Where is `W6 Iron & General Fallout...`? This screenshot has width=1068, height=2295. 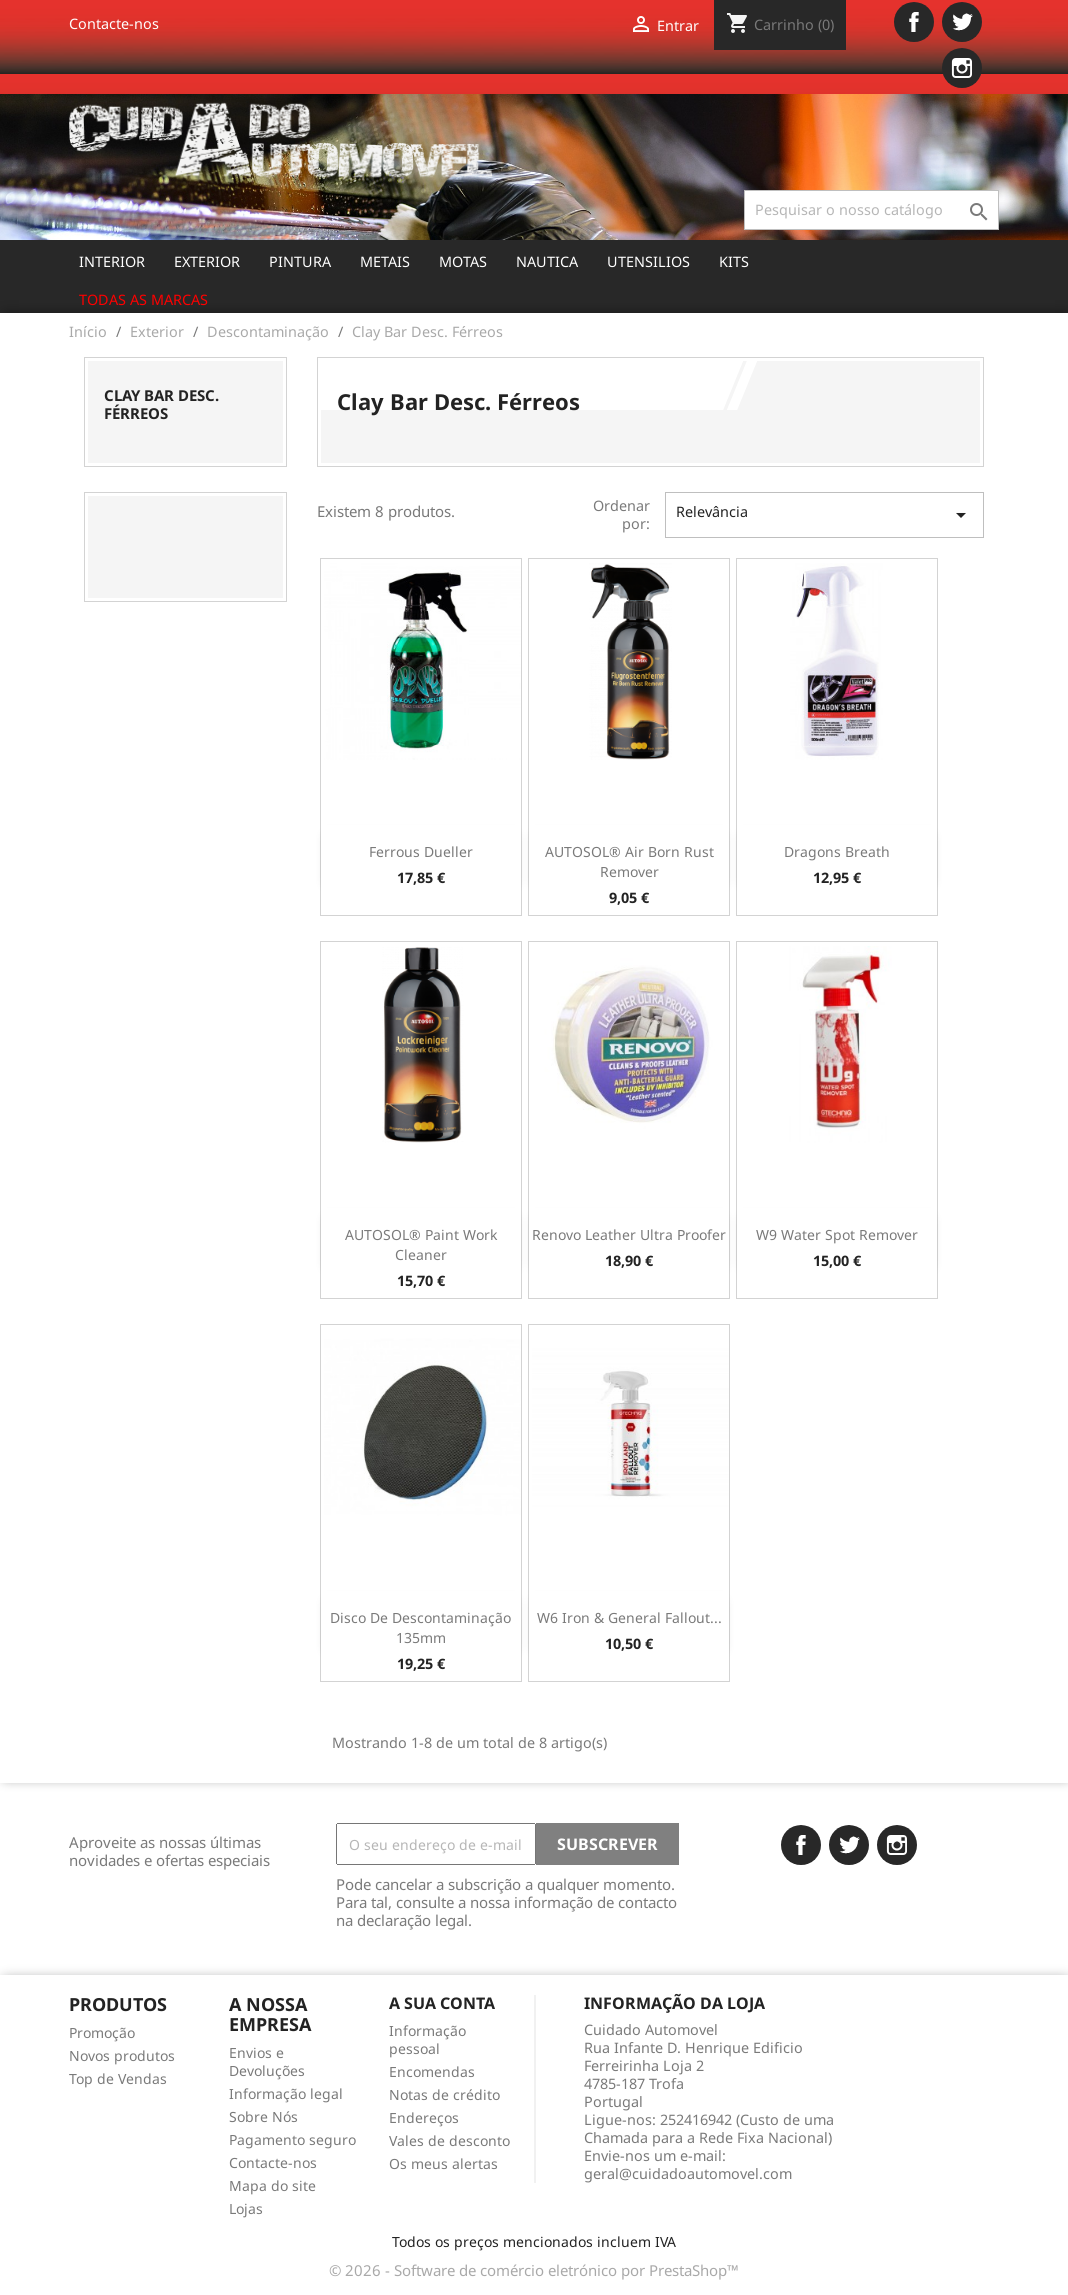
W6 Iron & General Fallout... is located at coordinates (629, 1617).